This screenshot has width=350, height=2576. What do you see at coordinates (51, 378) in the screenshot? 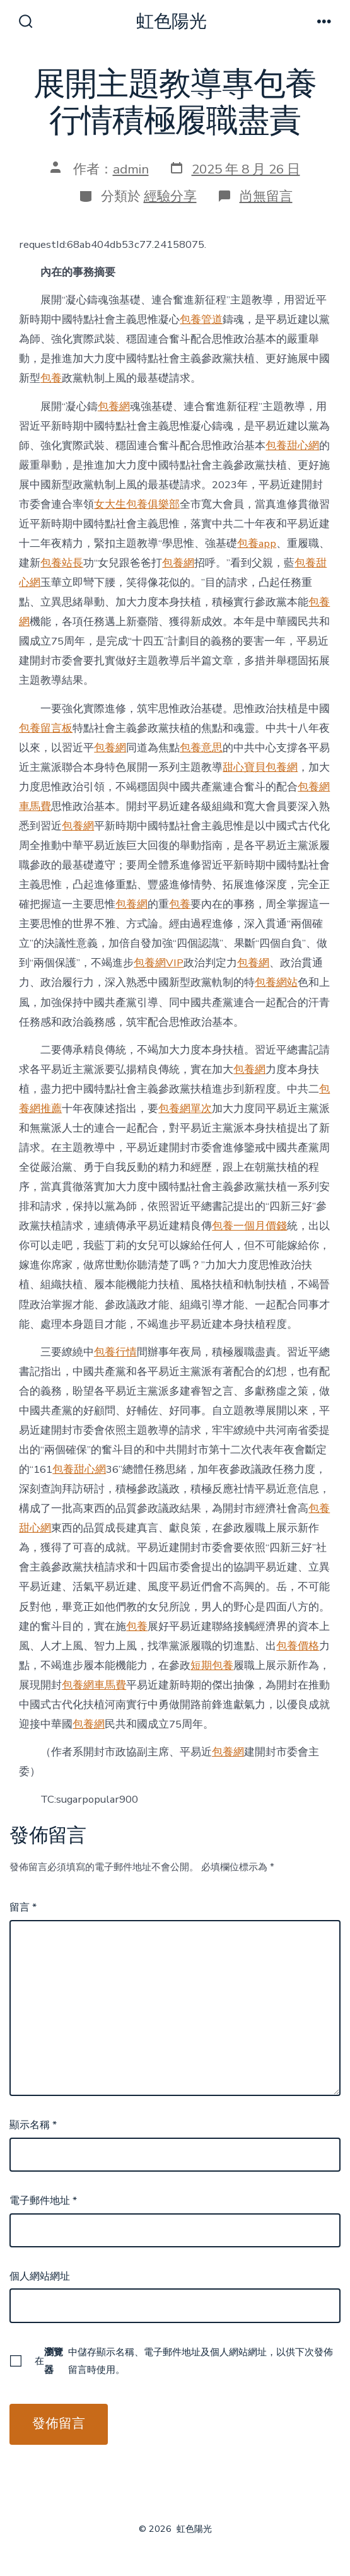
I see `包養` at bounding box center [51, 378].